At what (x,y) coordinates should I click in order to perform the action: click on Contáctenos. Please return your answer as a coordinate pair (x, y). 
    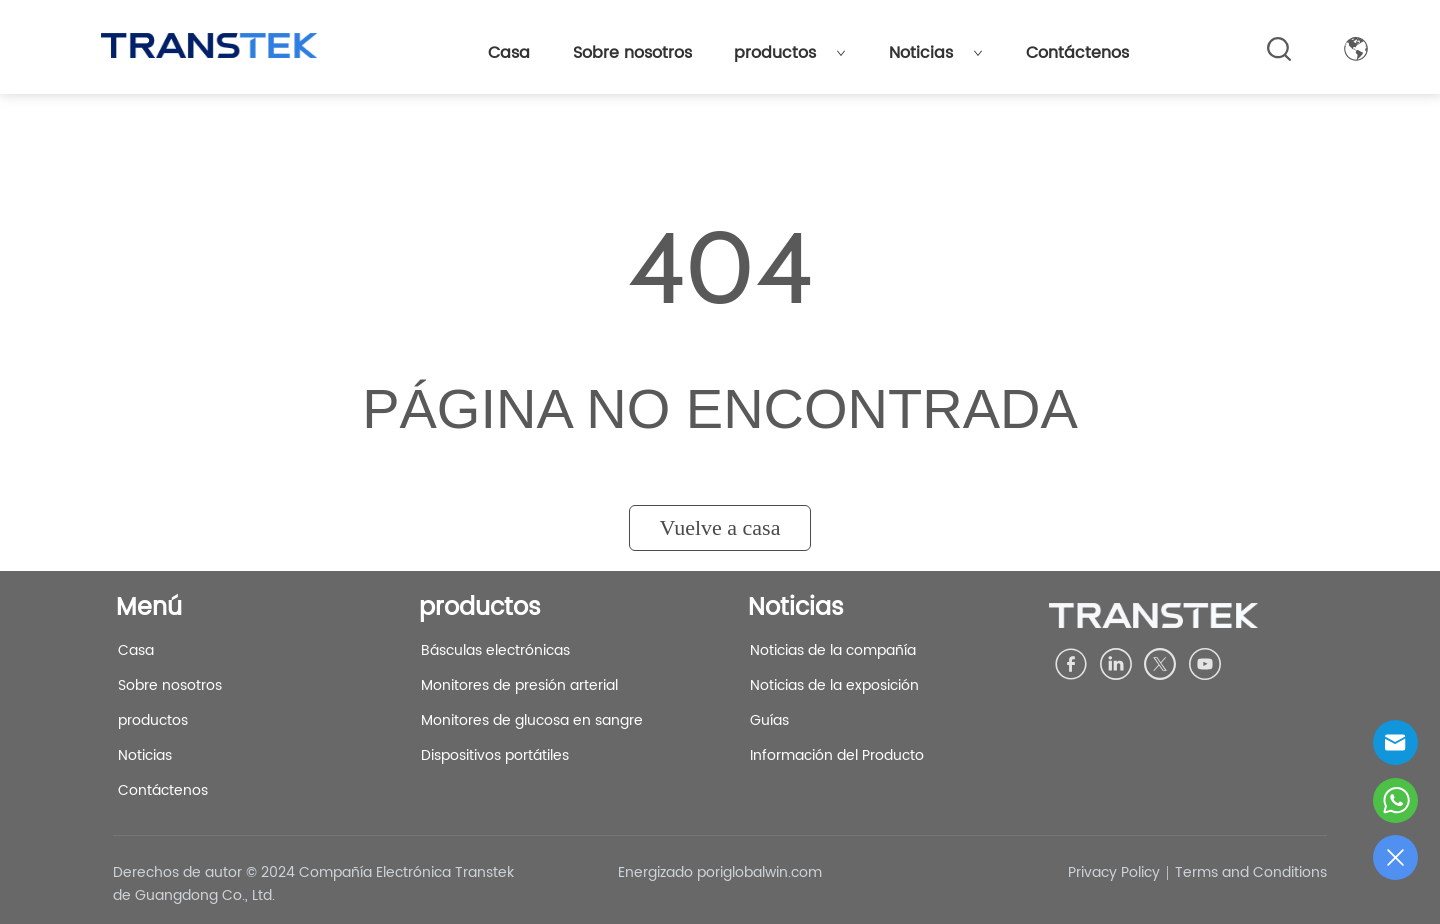
    Looking at the image, I should click on (1077, 53).